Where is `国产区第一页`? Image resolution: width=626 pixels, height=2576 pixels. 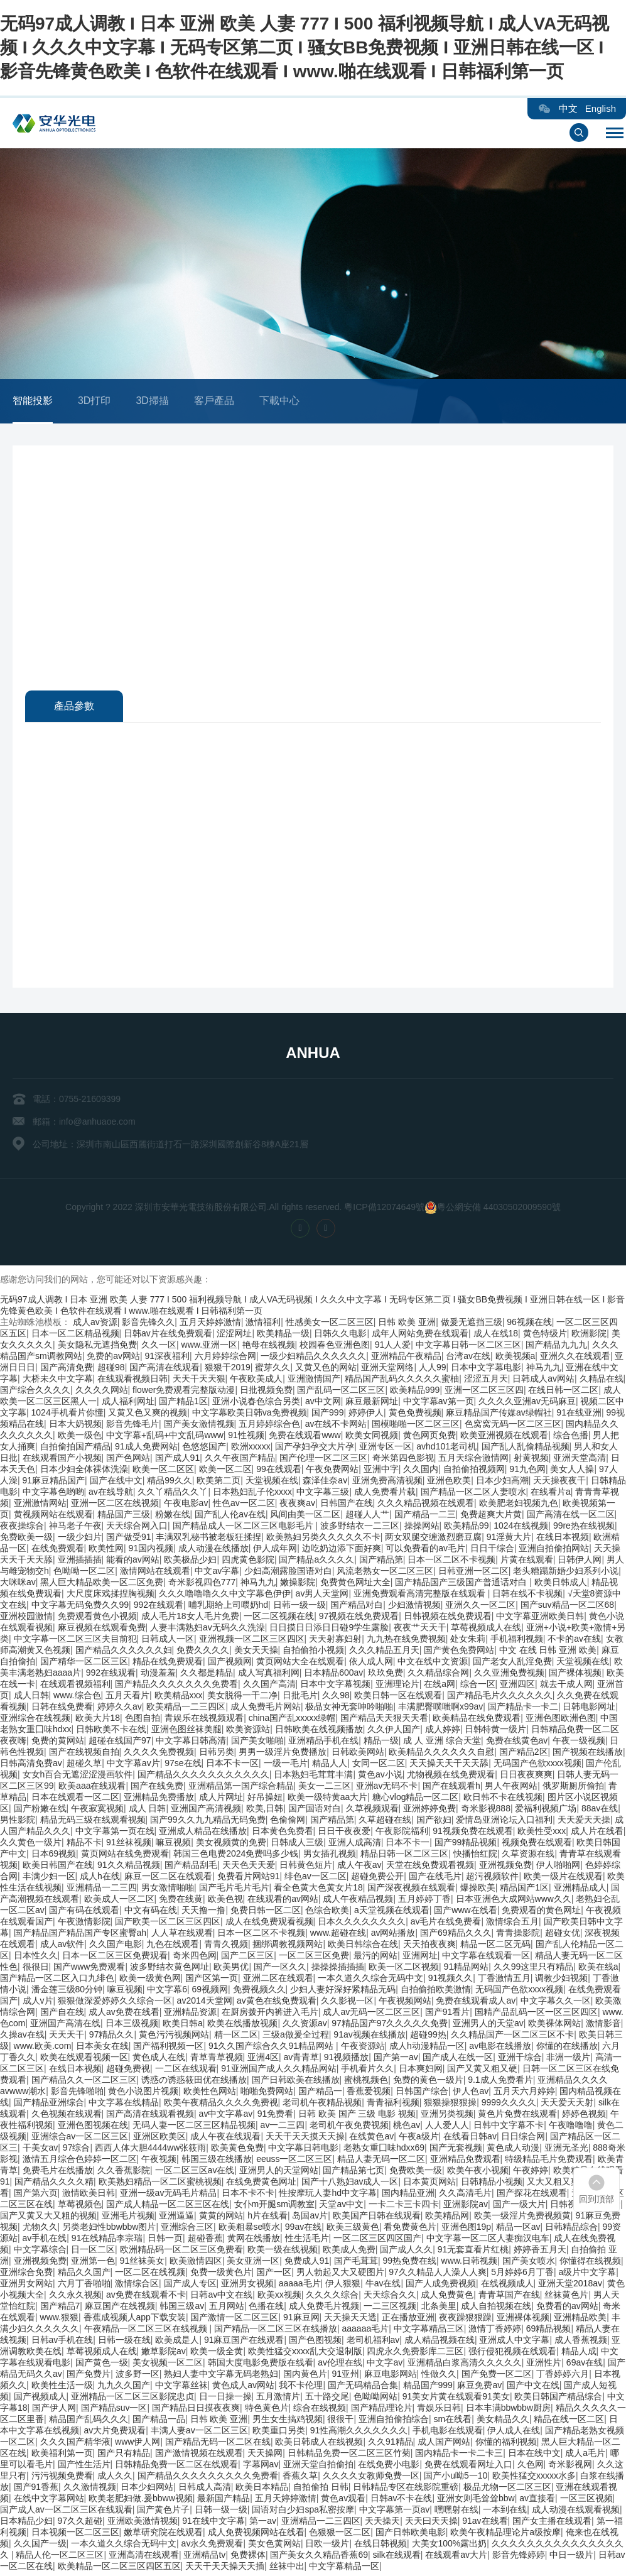 国产区第一页 is located at coordinates (211, 1982).